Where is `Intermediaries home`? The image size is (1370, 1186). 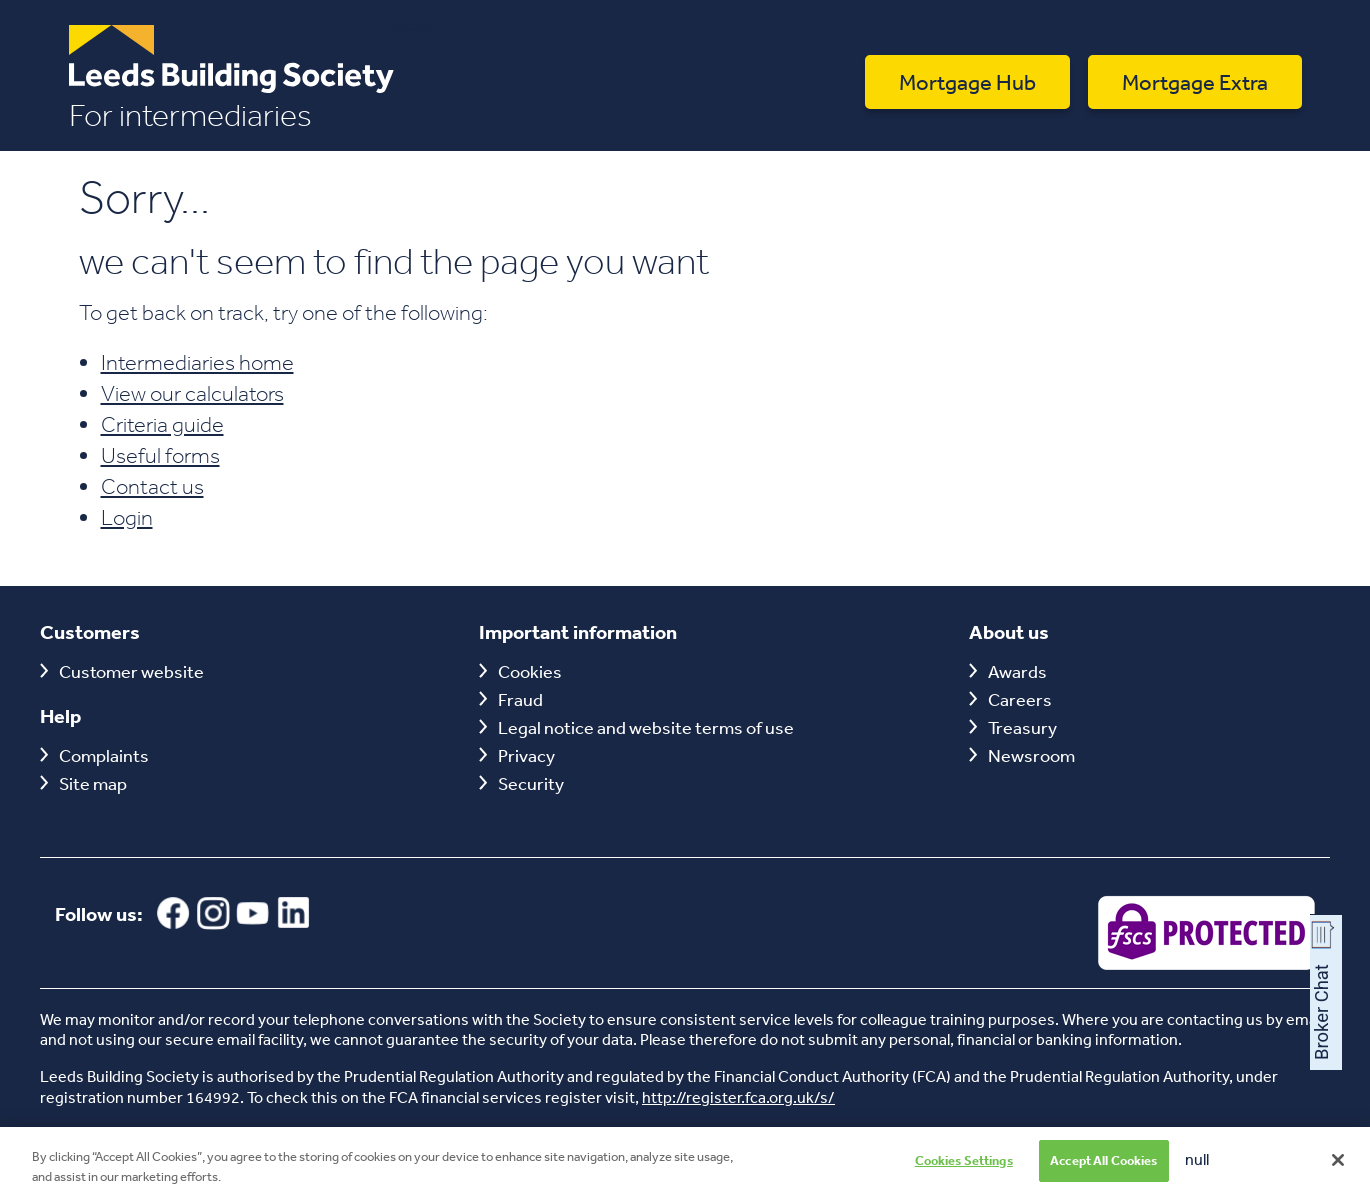 Intermediaries home is located at coordinates (197, 362).